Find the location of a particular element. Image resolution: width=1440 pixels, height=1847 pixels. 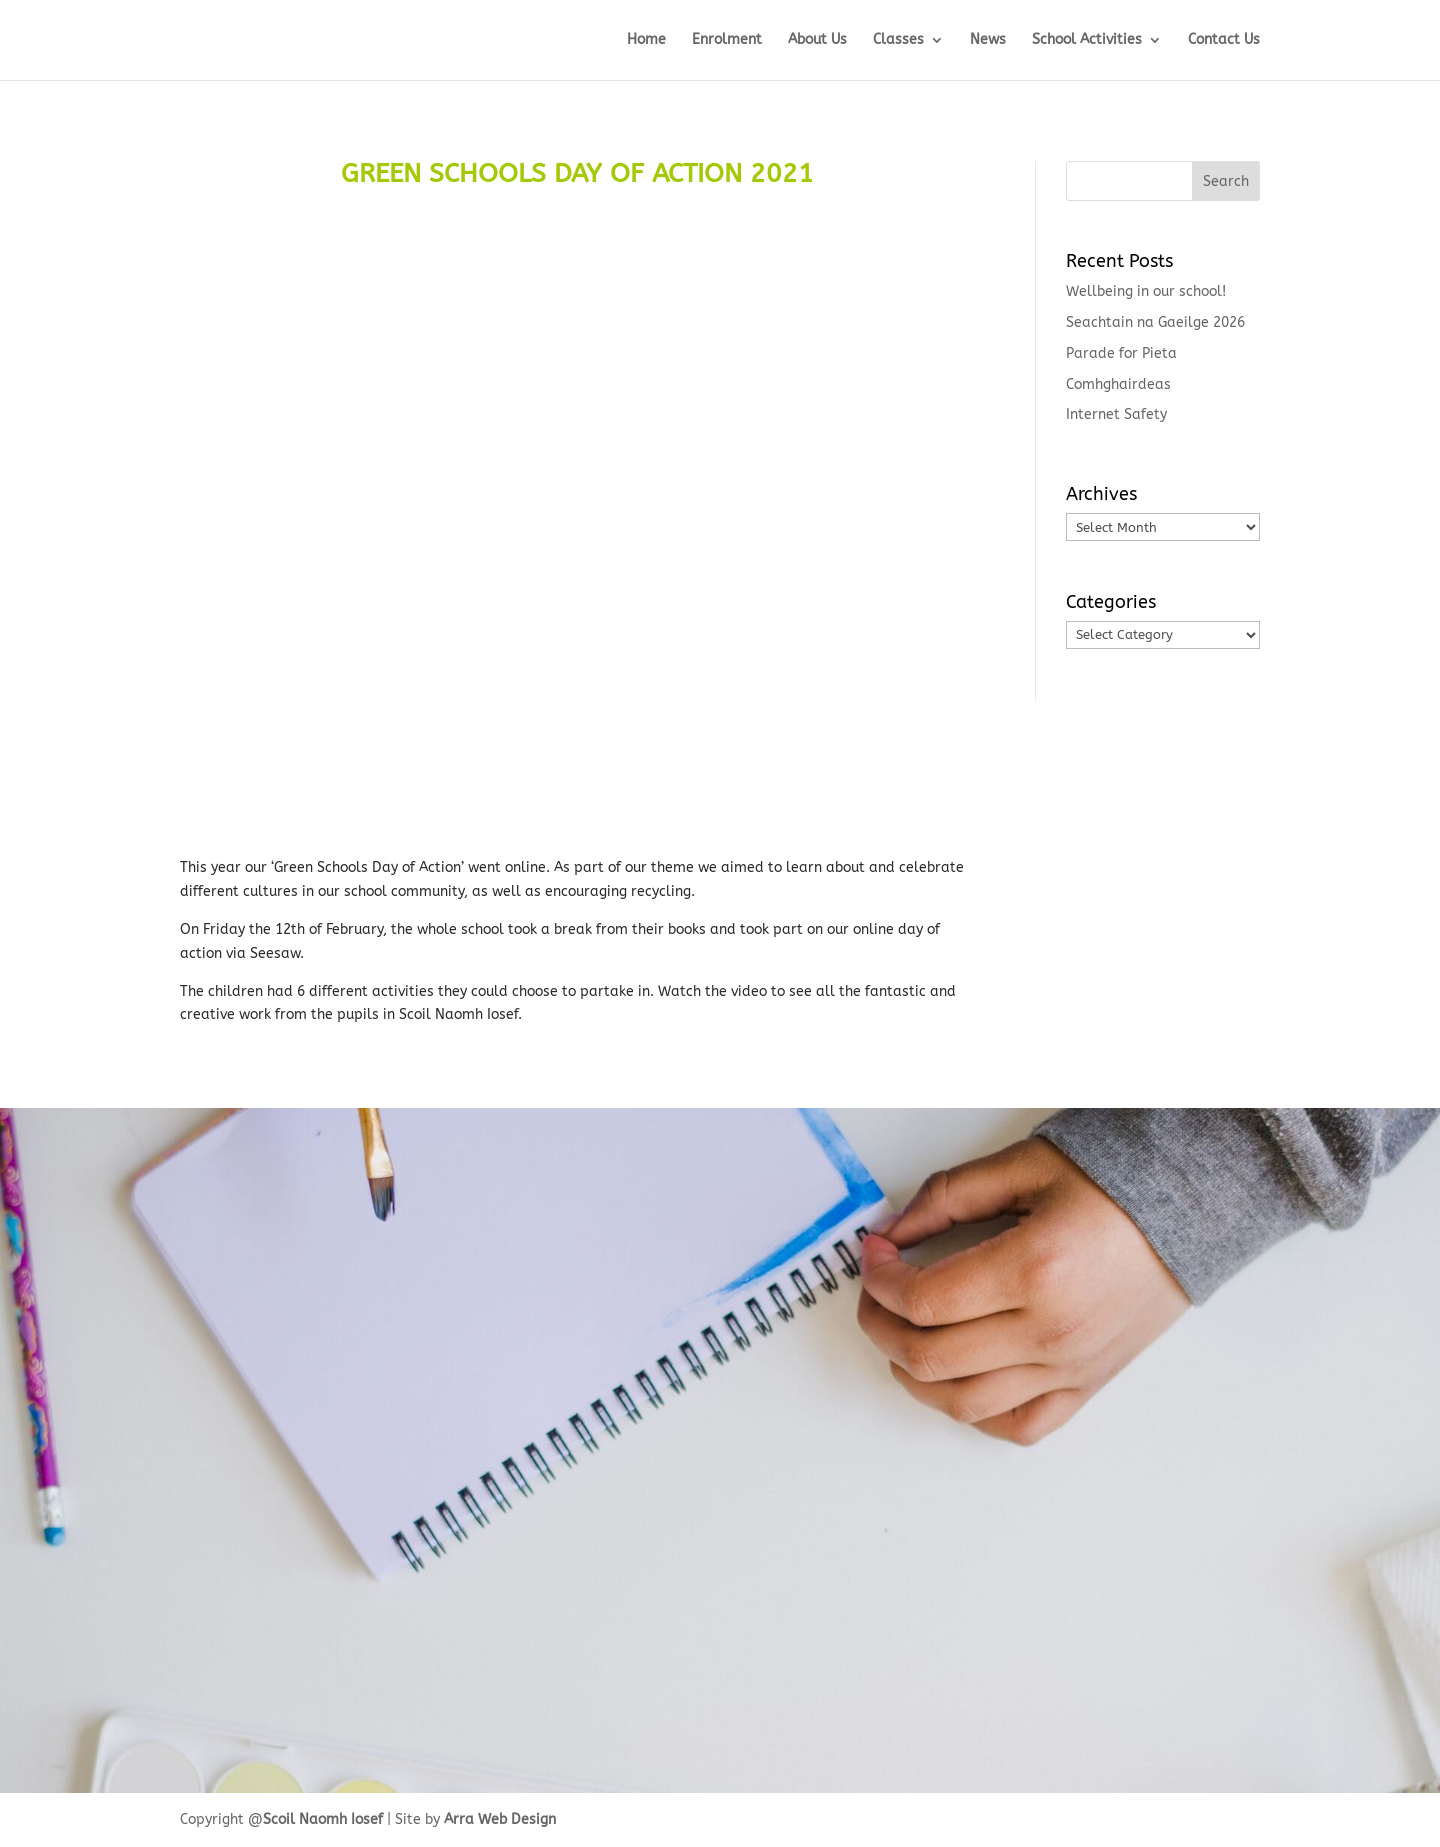

Classes is located at coordinates (898, 40).